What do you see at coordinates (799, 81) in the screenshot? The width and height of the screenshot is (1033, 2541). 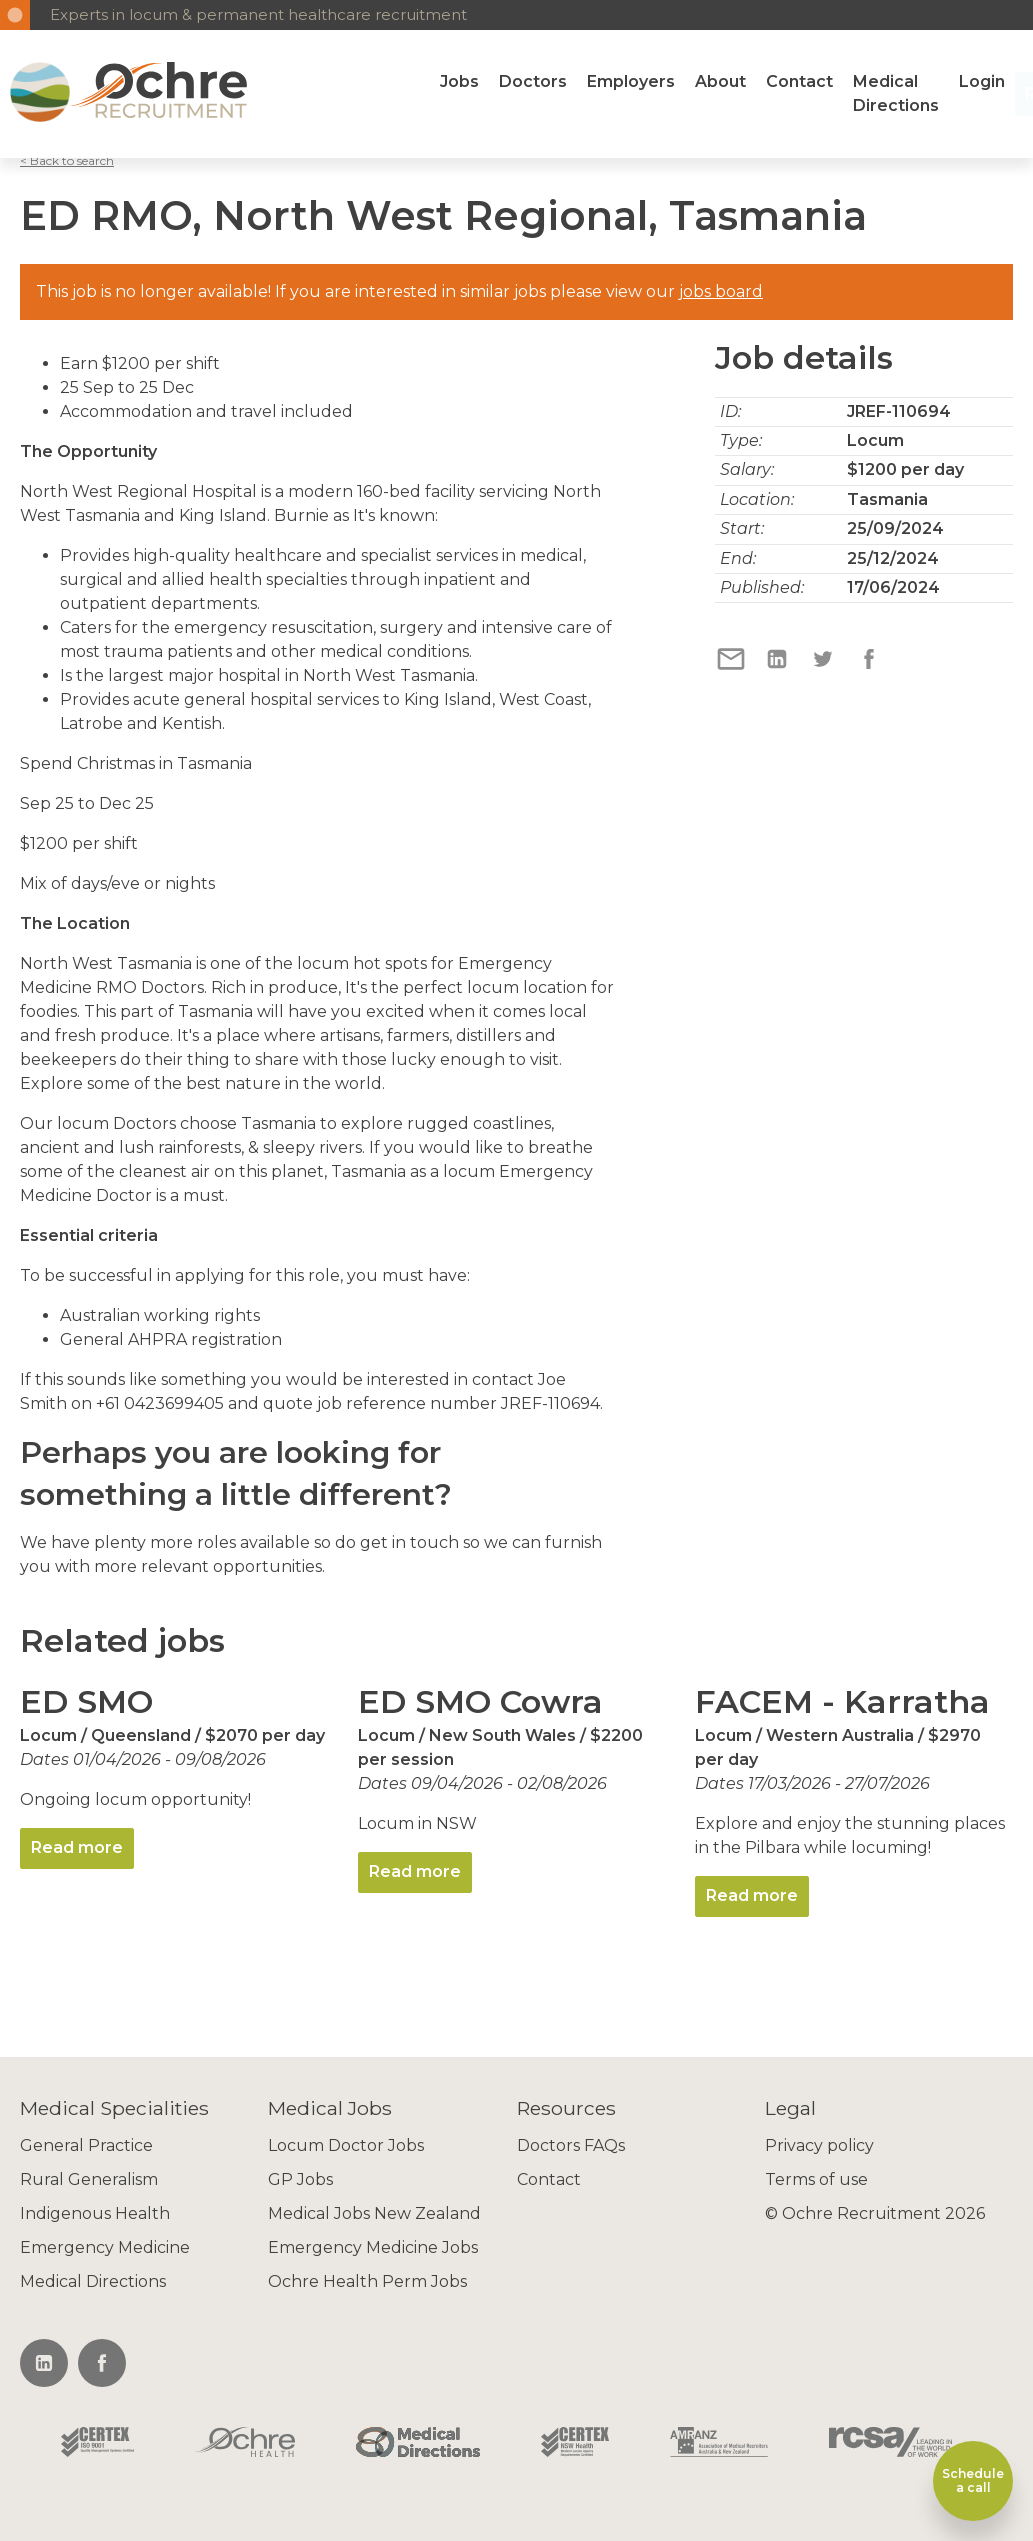 I see `Contact` at bounding box center [799, 81].